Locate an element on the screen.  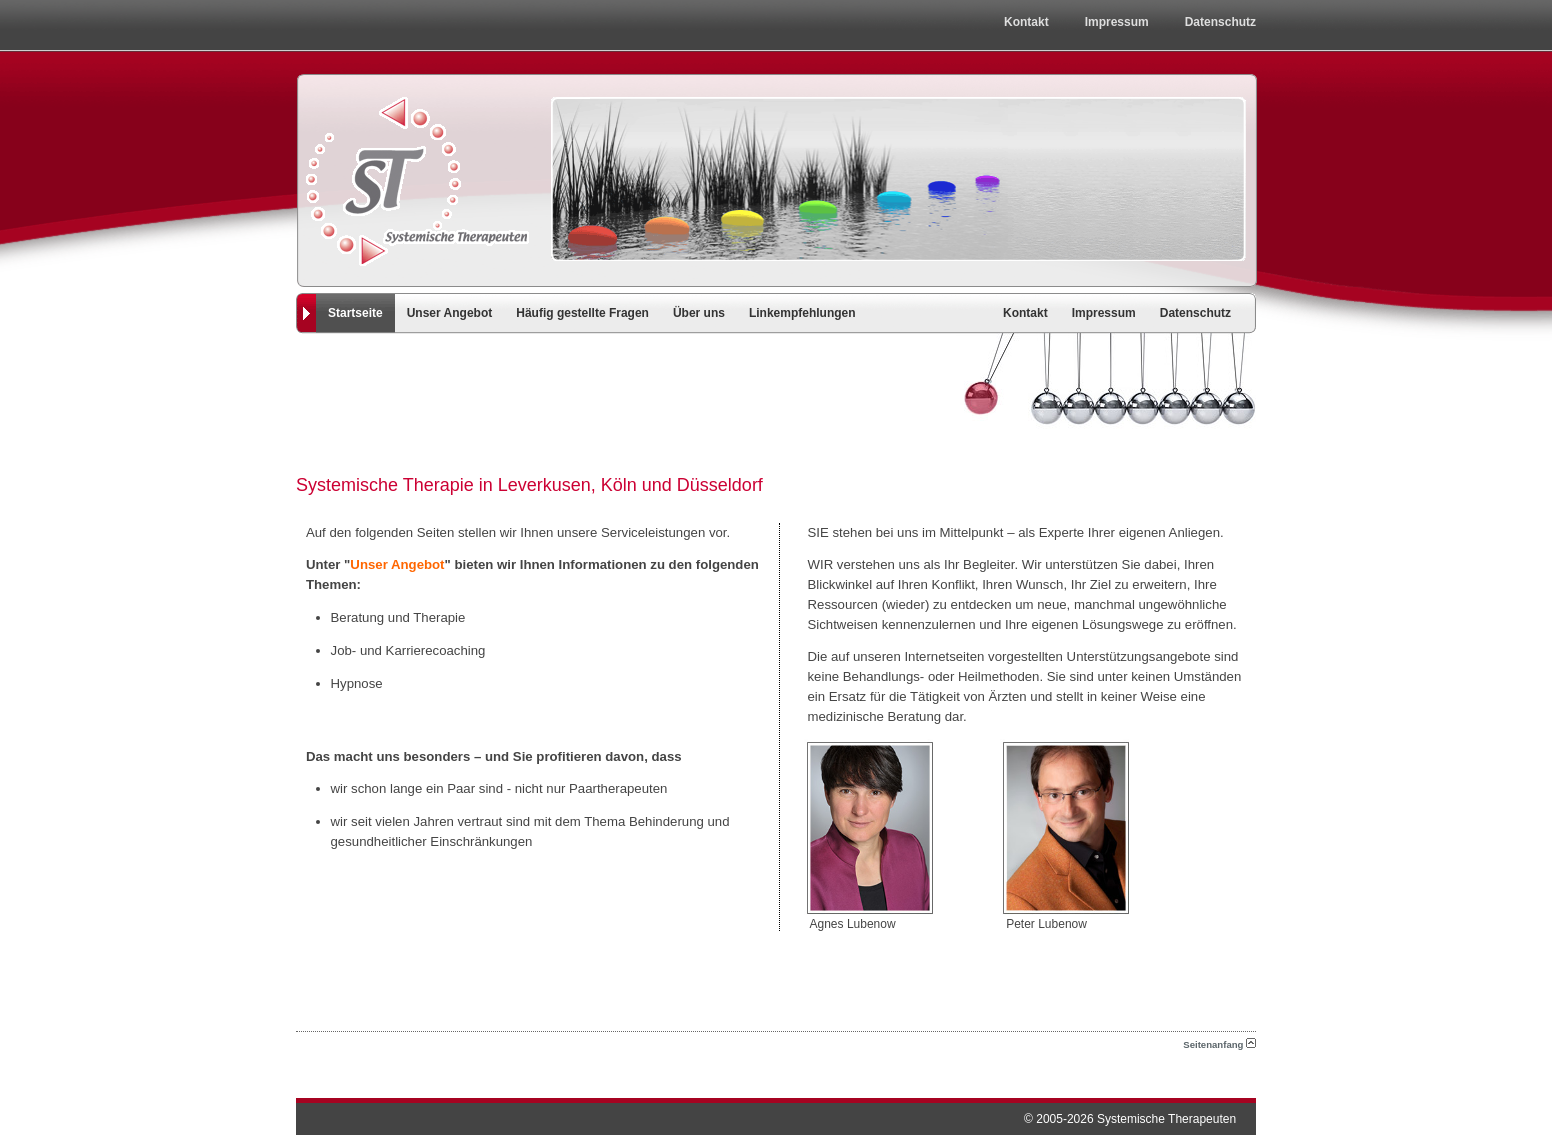
Unser Angebot is located at coordinates (450, 313).